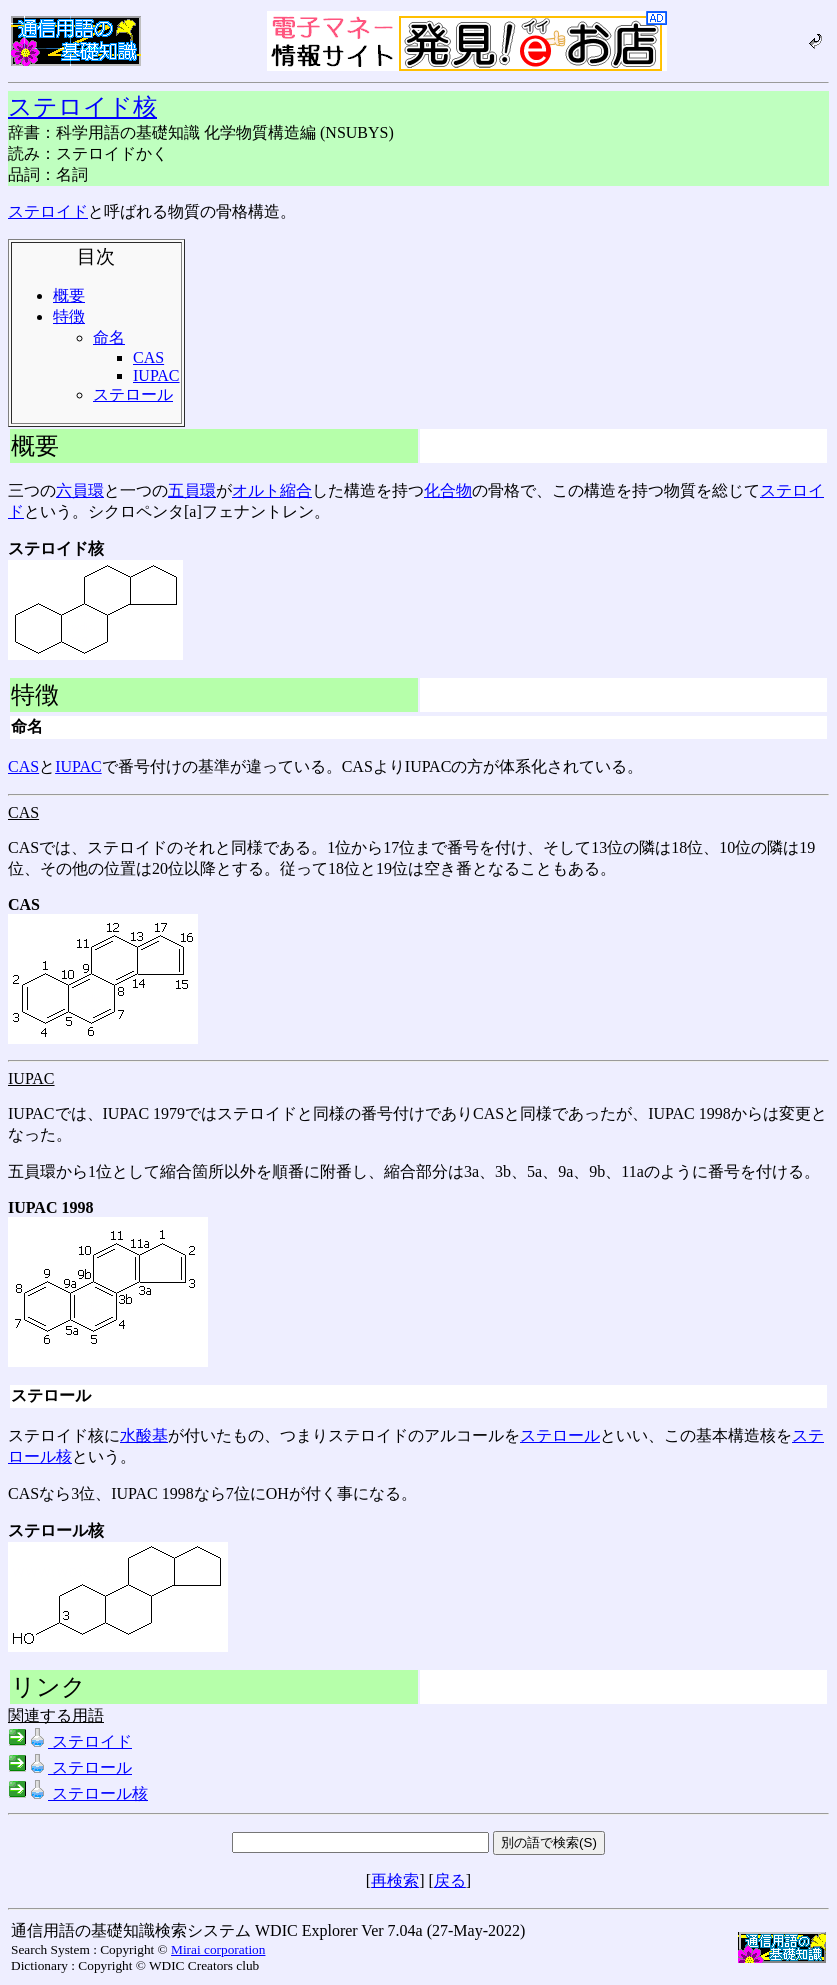  What do you see at coordinates (69, 295) in the screenshot?
I see `概要` at bounding box center [69, 295].